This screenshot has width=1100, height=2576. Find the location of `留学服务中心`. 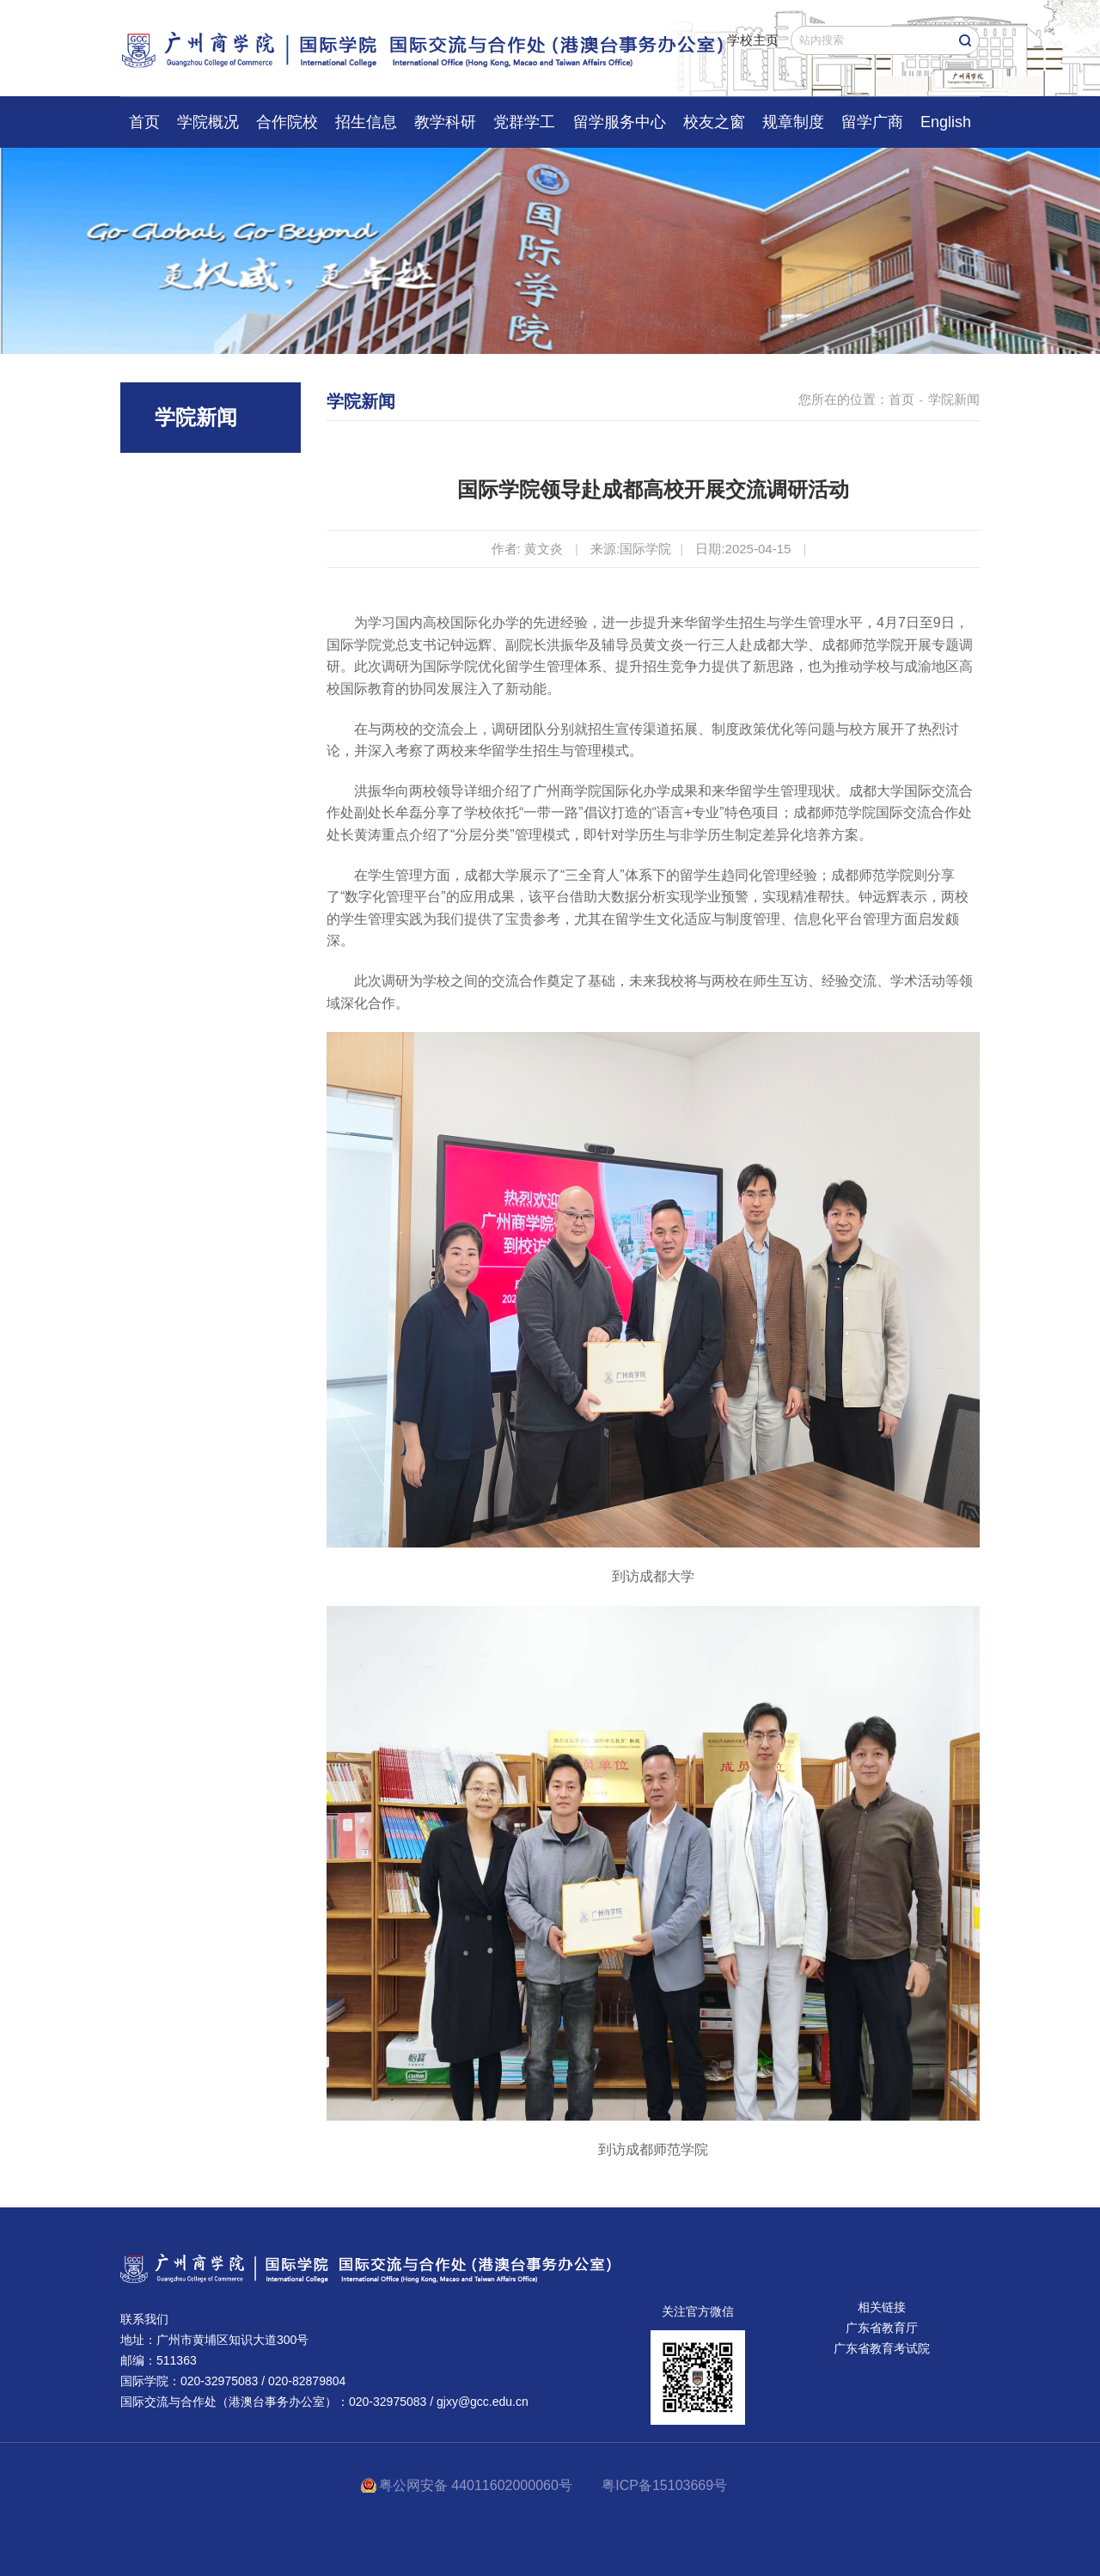

留学服务中心 is located at coordinates (619, 122).